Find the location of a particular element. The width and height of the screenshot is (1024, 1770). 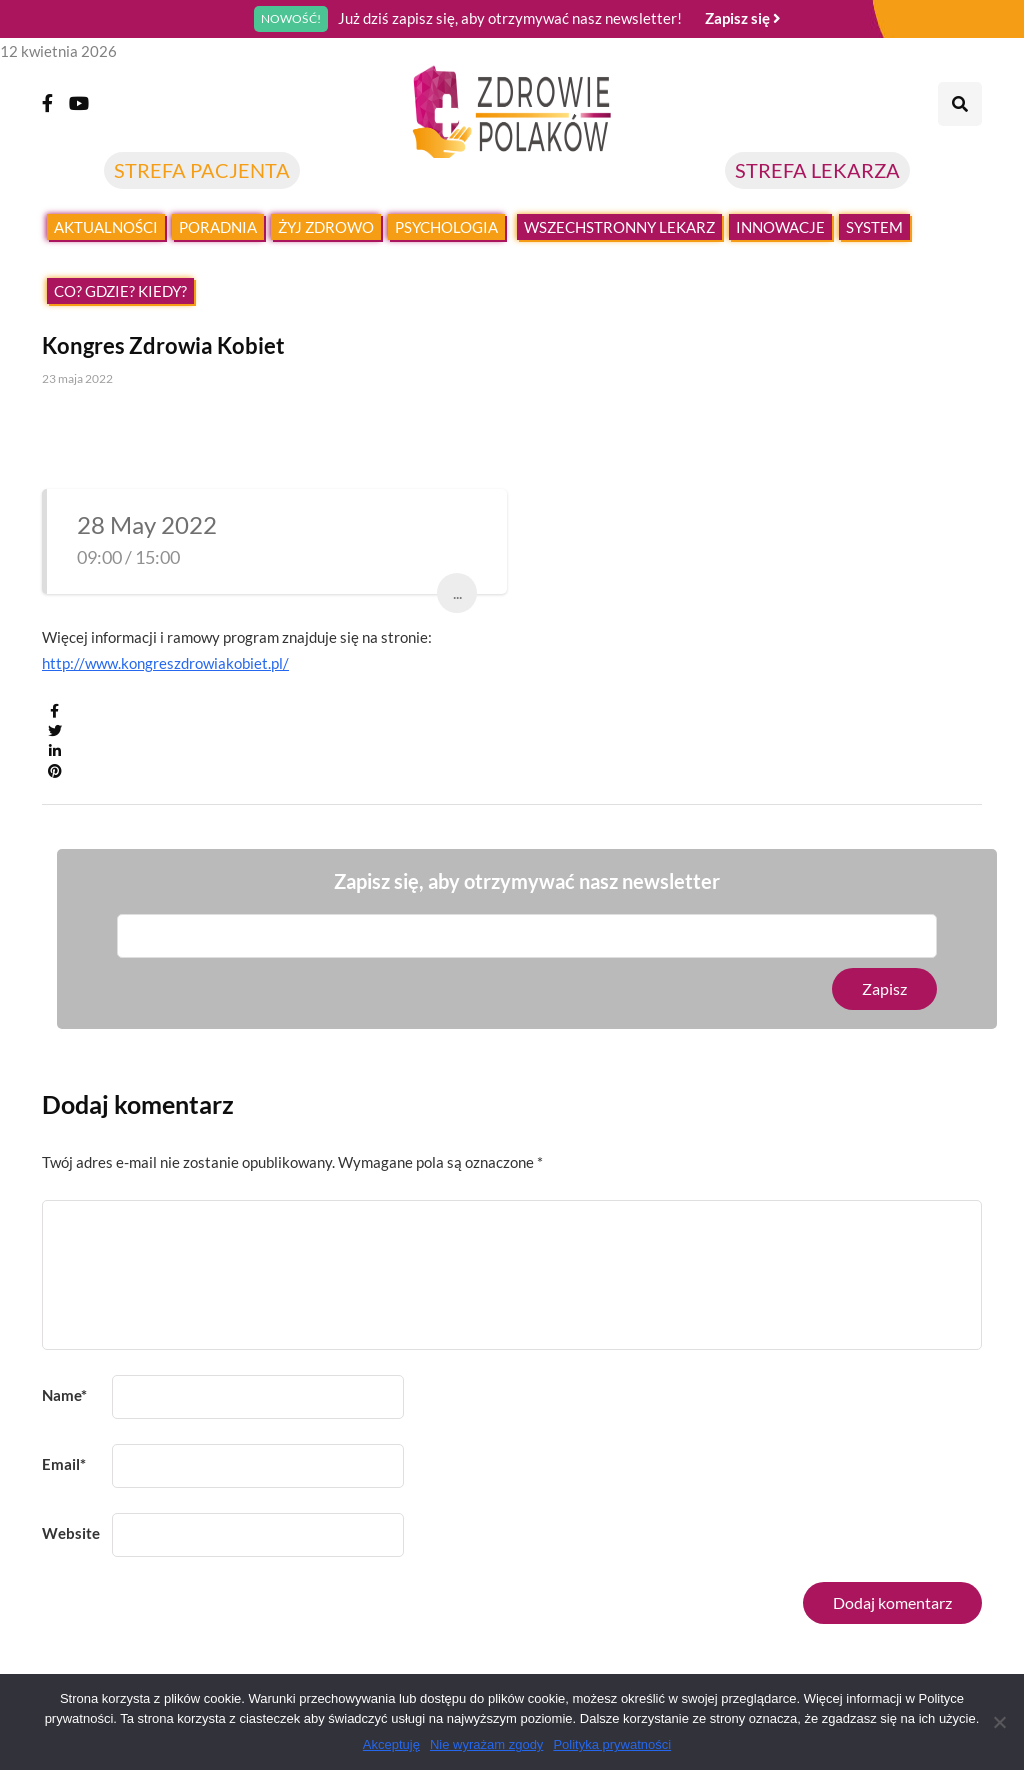

Akceptuję is located at coordinates (391, 1744).